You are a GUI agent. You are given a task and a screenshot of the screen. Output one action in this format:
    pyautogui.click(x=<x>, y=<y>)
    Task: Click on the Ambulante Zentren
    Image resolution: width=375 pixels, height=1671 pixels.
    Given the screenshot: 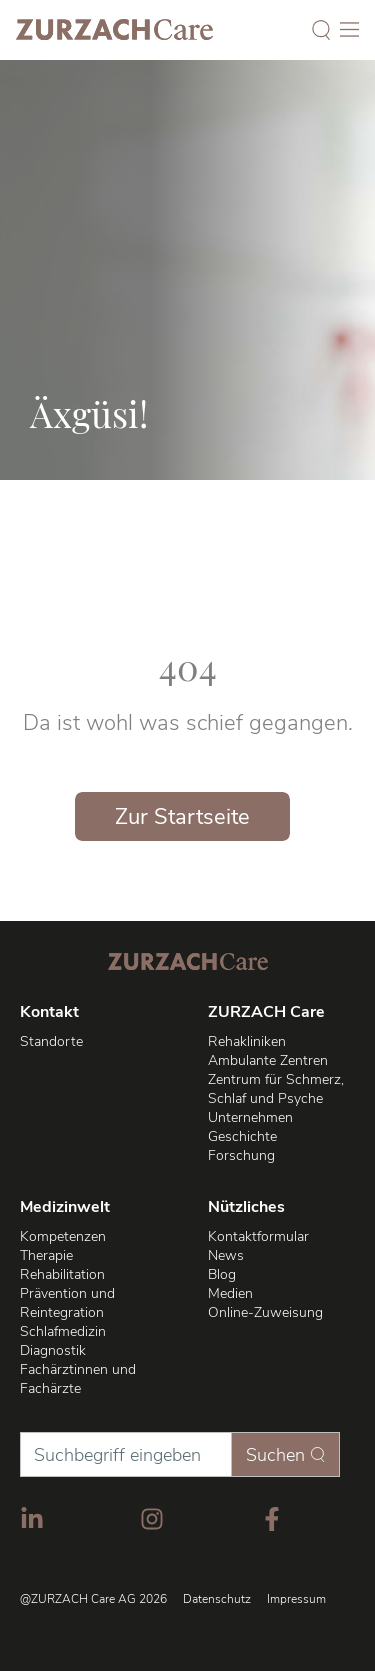 What is the action you would take?
    pyautogui.click(x=268, y=1060)
    